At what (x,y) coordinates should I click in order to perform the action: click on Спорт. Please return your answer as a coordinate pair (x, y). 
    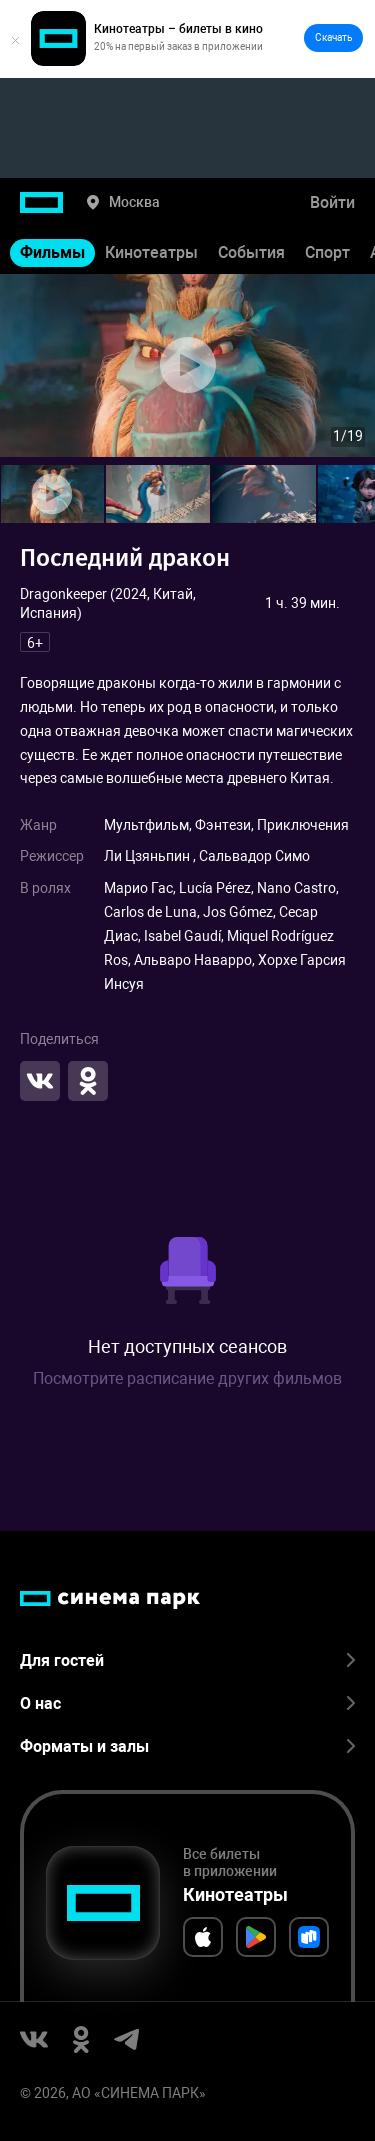
    Looking at the image, I should click on (327, 252).